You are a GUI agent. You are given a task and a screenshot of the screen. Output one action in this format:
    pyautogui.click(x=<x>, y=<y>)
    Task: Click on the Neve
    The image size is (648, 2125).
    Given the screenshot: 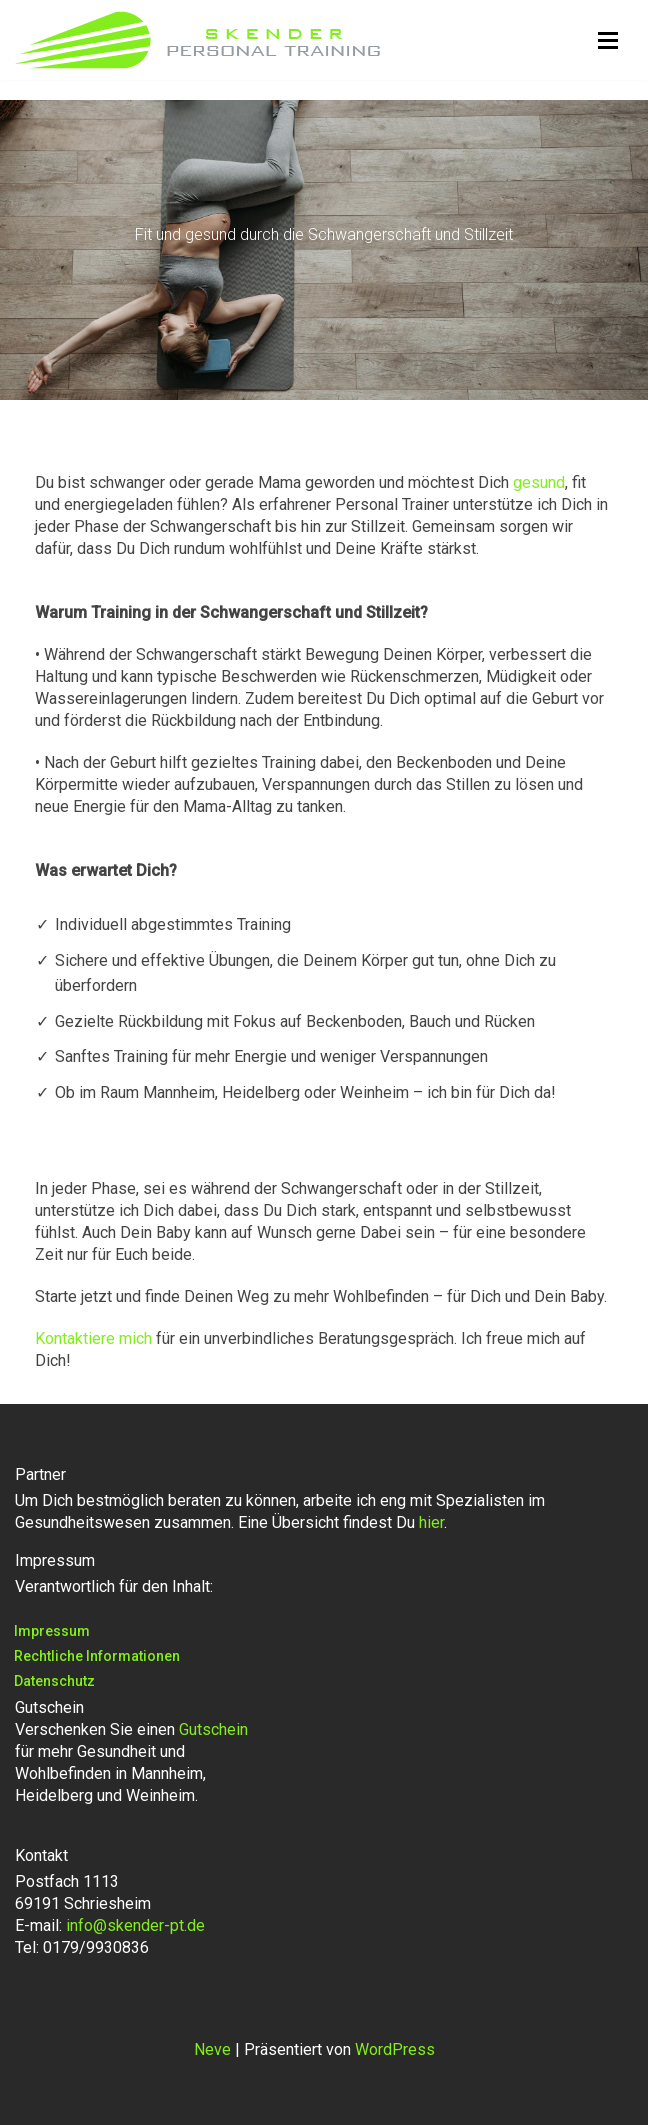 What is the action you would take?
    pyautogui.click(x=212, y=2049)
    